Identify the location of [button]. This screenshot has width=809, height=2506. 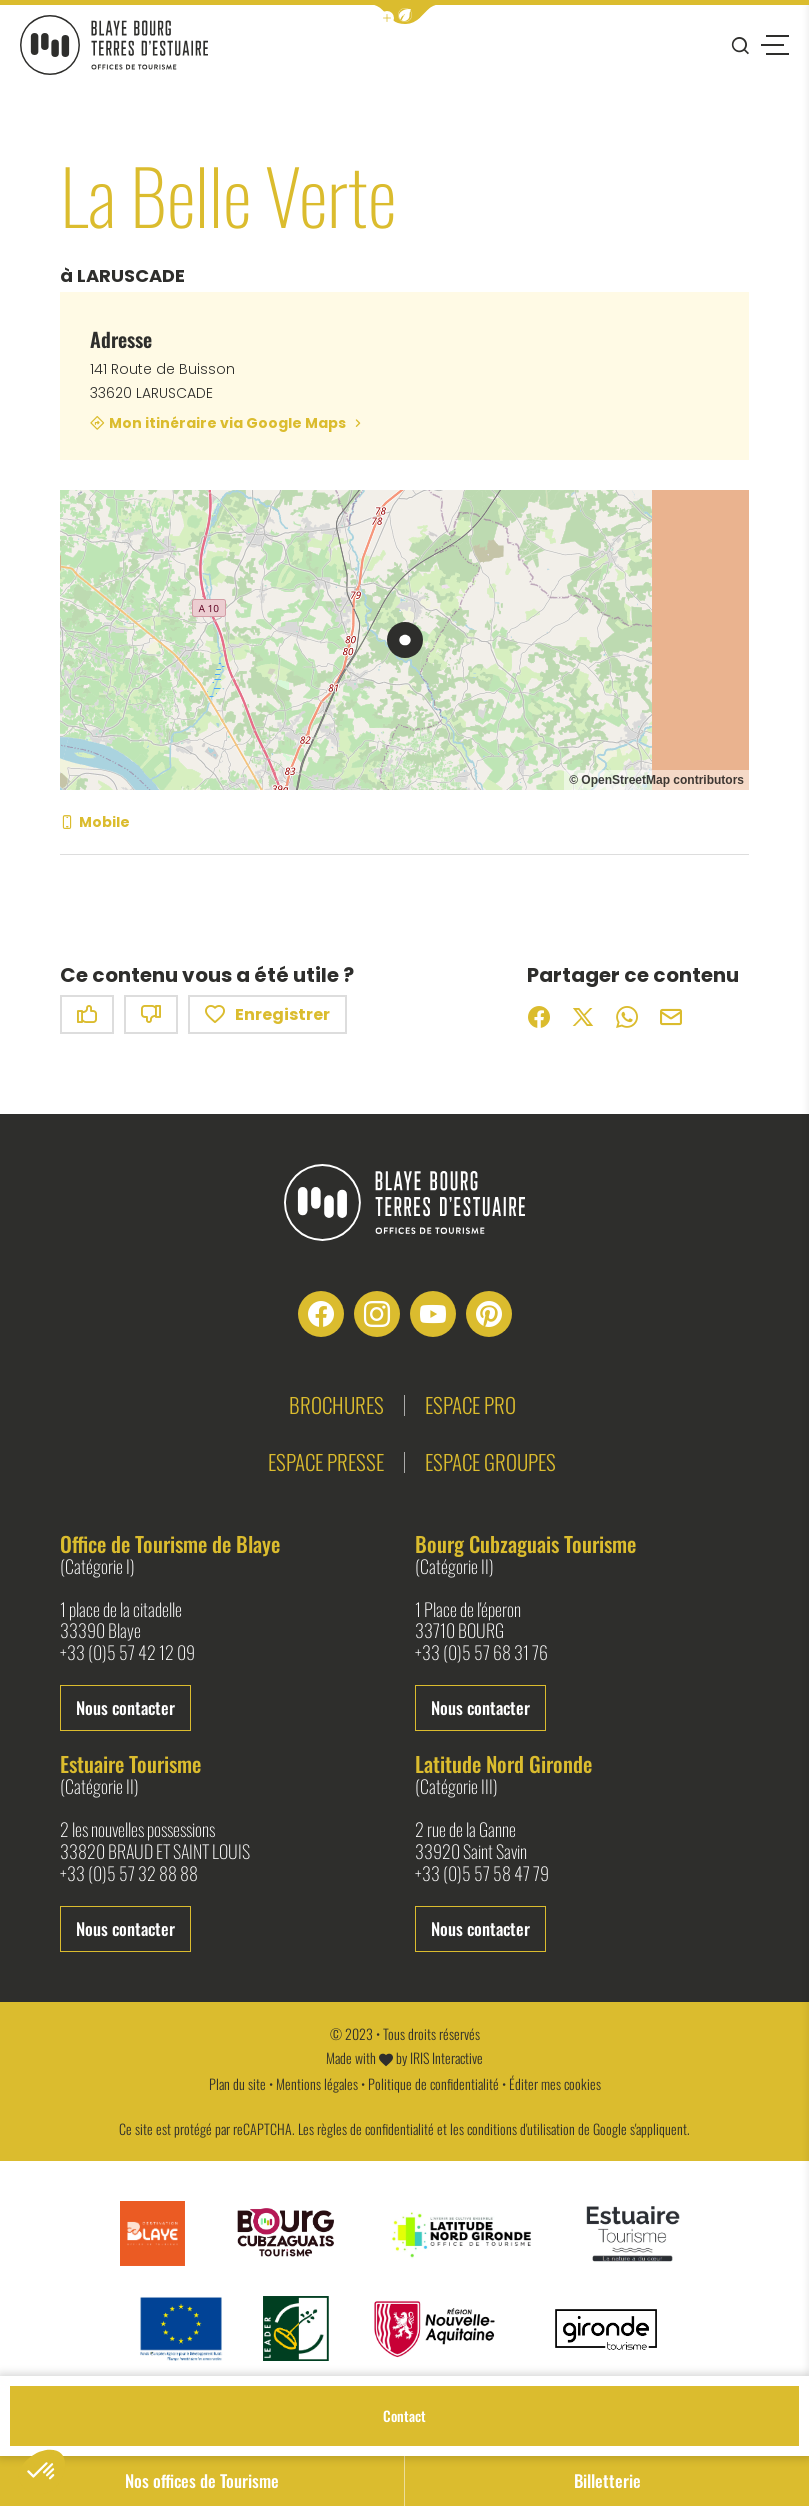
(405, 14).